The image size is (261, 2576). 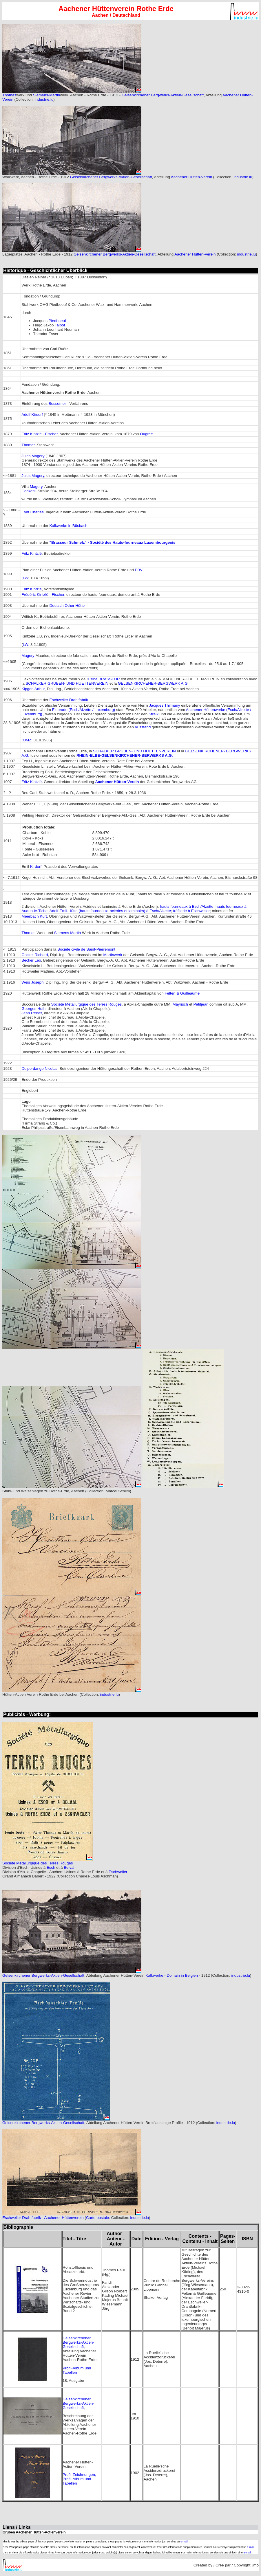 I want to click on Jacques Thilmany, so click(x=164, y=705).